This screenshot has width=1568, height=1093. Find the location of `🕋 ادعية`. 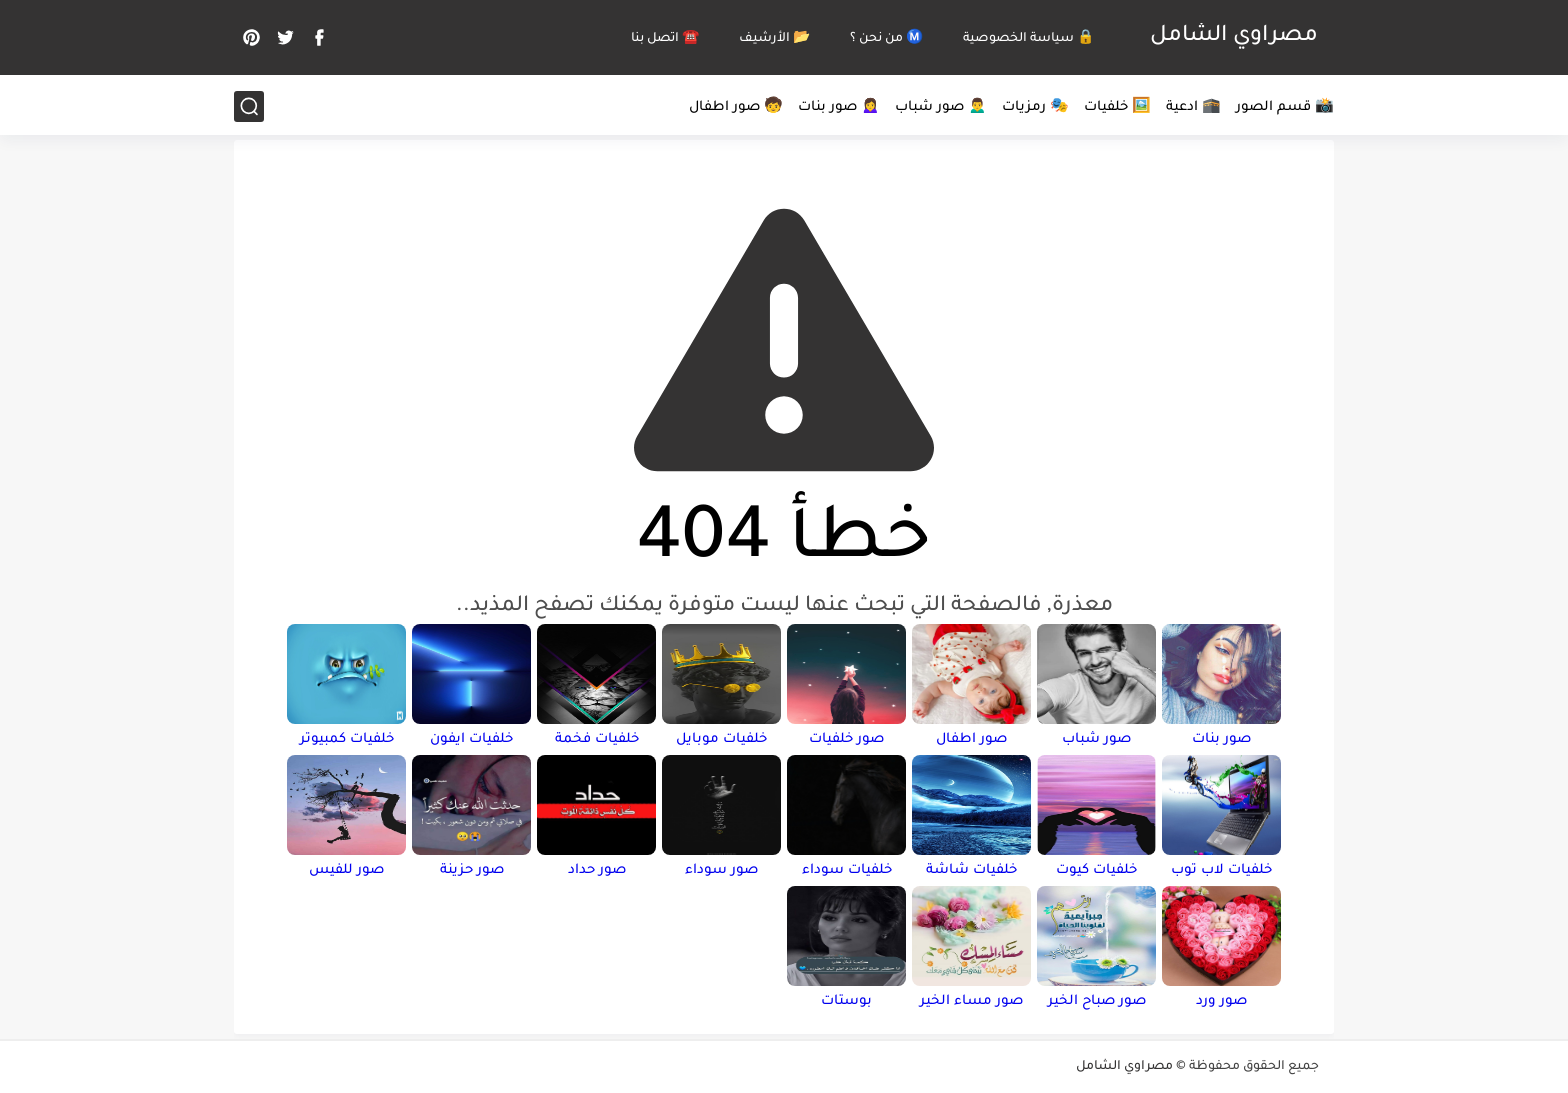

🕋 ادعية is located at coordinates (1193, 107).